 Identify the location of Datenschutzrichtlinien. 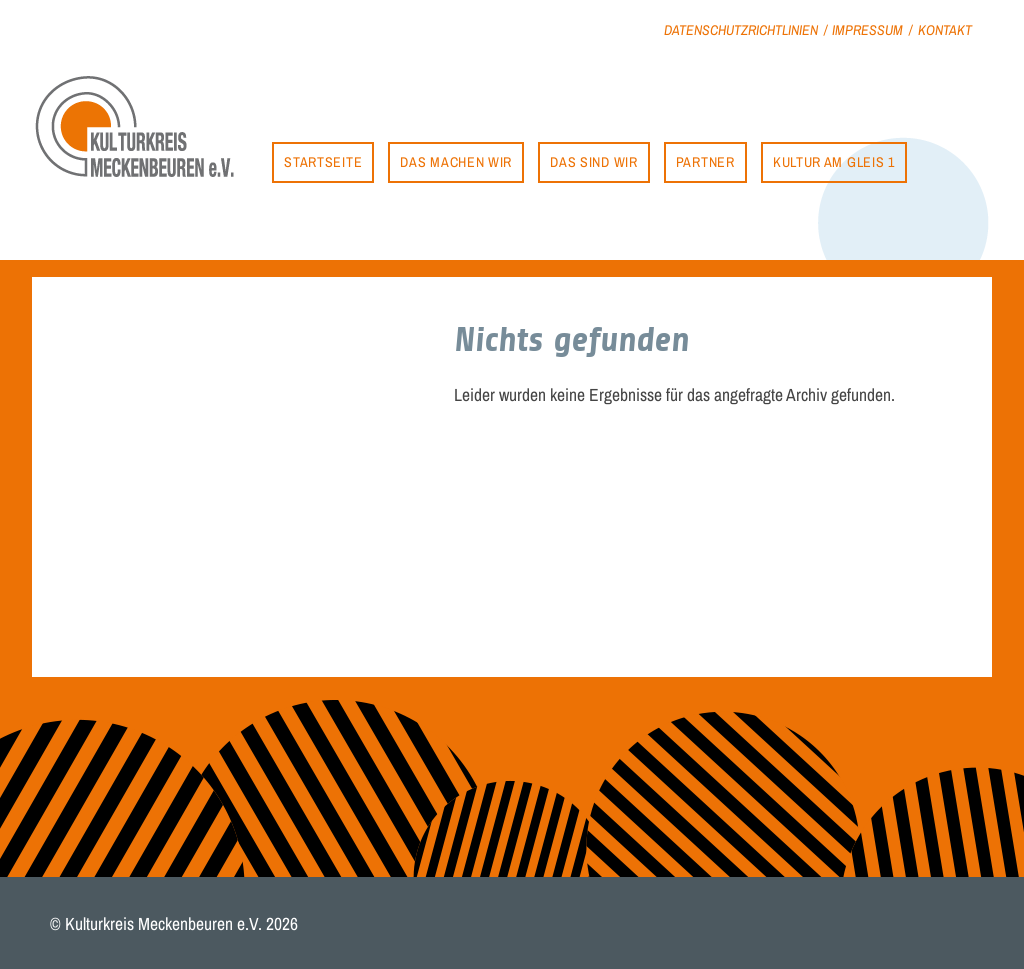
(741, 29).